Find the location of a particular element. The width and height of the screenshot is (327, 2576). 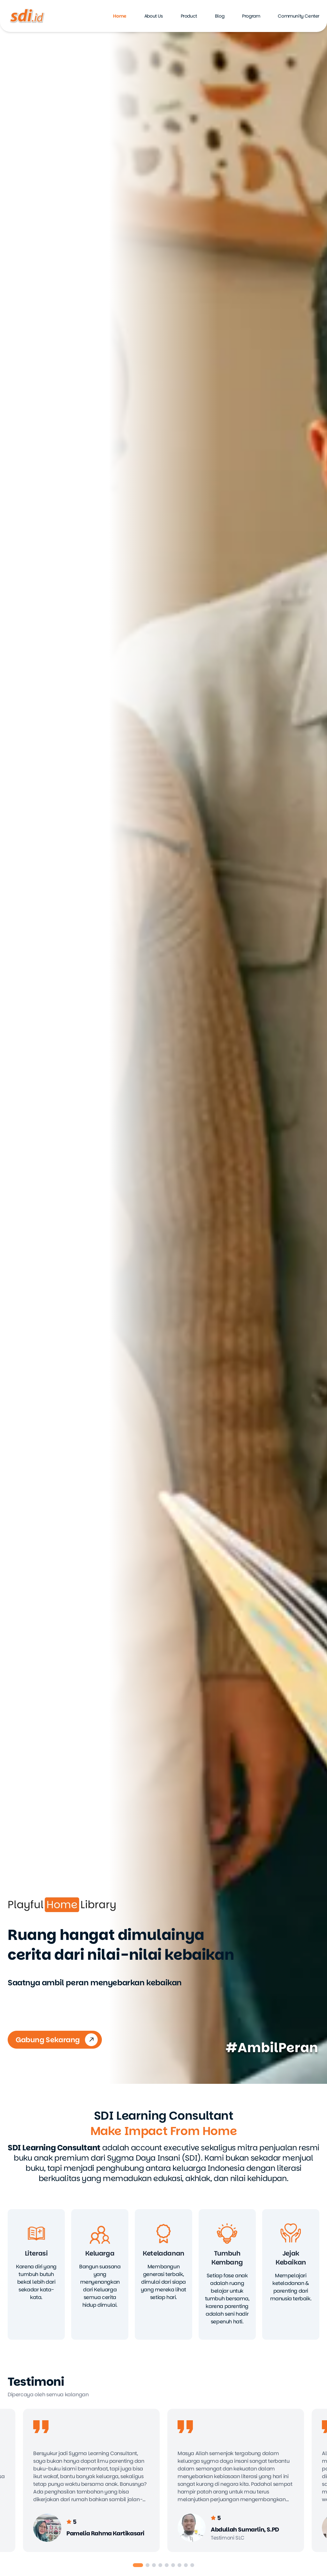

Community Center is located at coordinates (298, 16).